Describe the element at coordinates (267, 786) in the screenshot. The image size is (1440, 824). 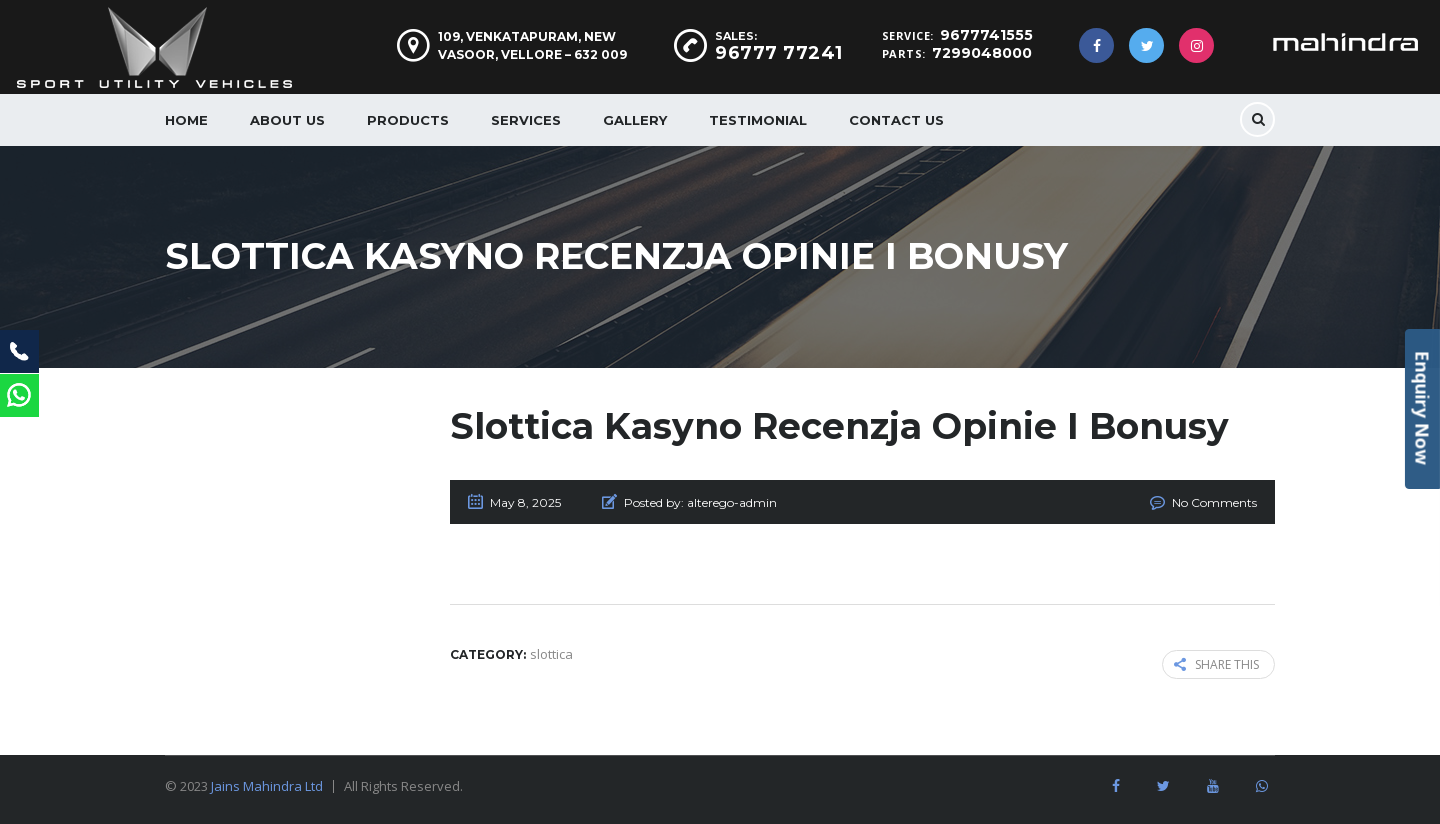
I see `Jains Mahindra Ltd` at that location.